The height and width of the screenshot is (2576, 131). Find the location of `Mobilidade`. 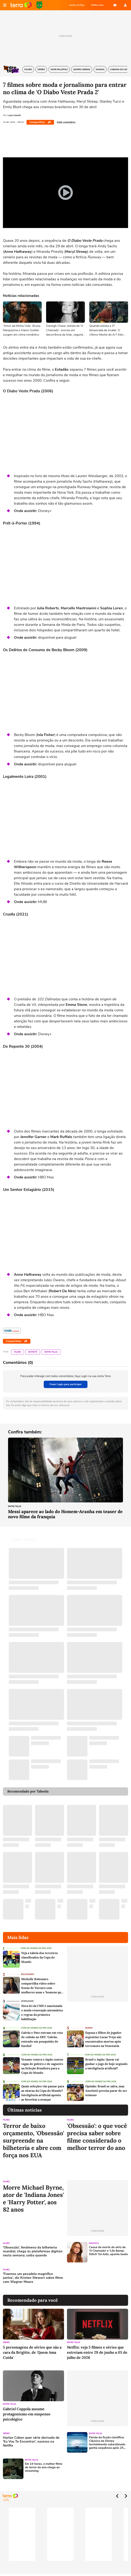

Mobilidade is located at coordinates (27, 2001).